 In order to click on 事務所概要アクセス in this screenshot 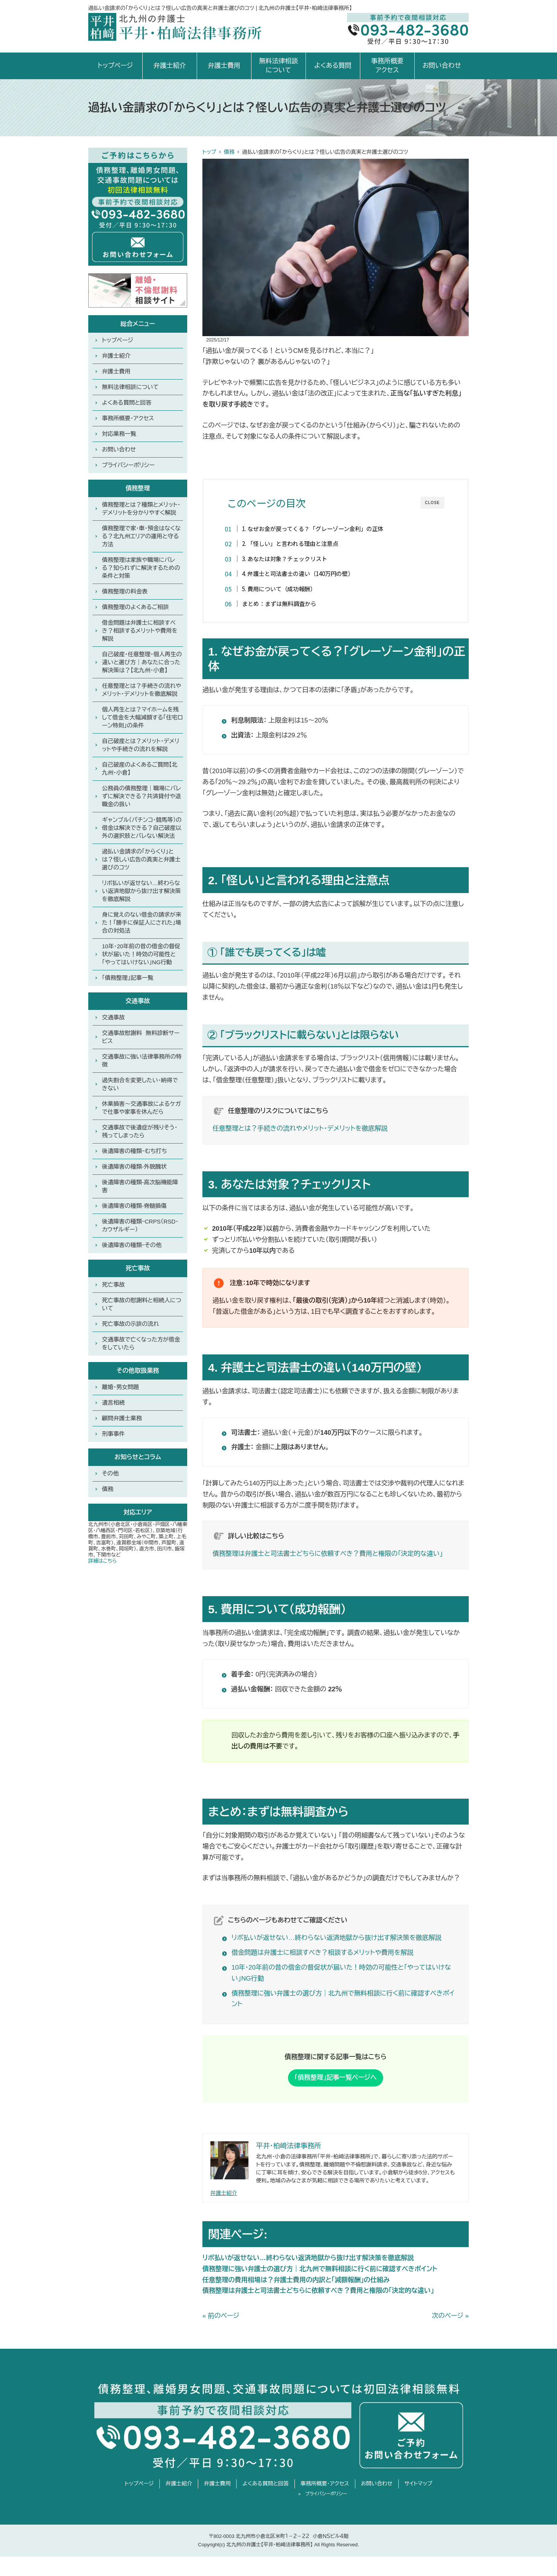, I will do `click(387, 65)`.